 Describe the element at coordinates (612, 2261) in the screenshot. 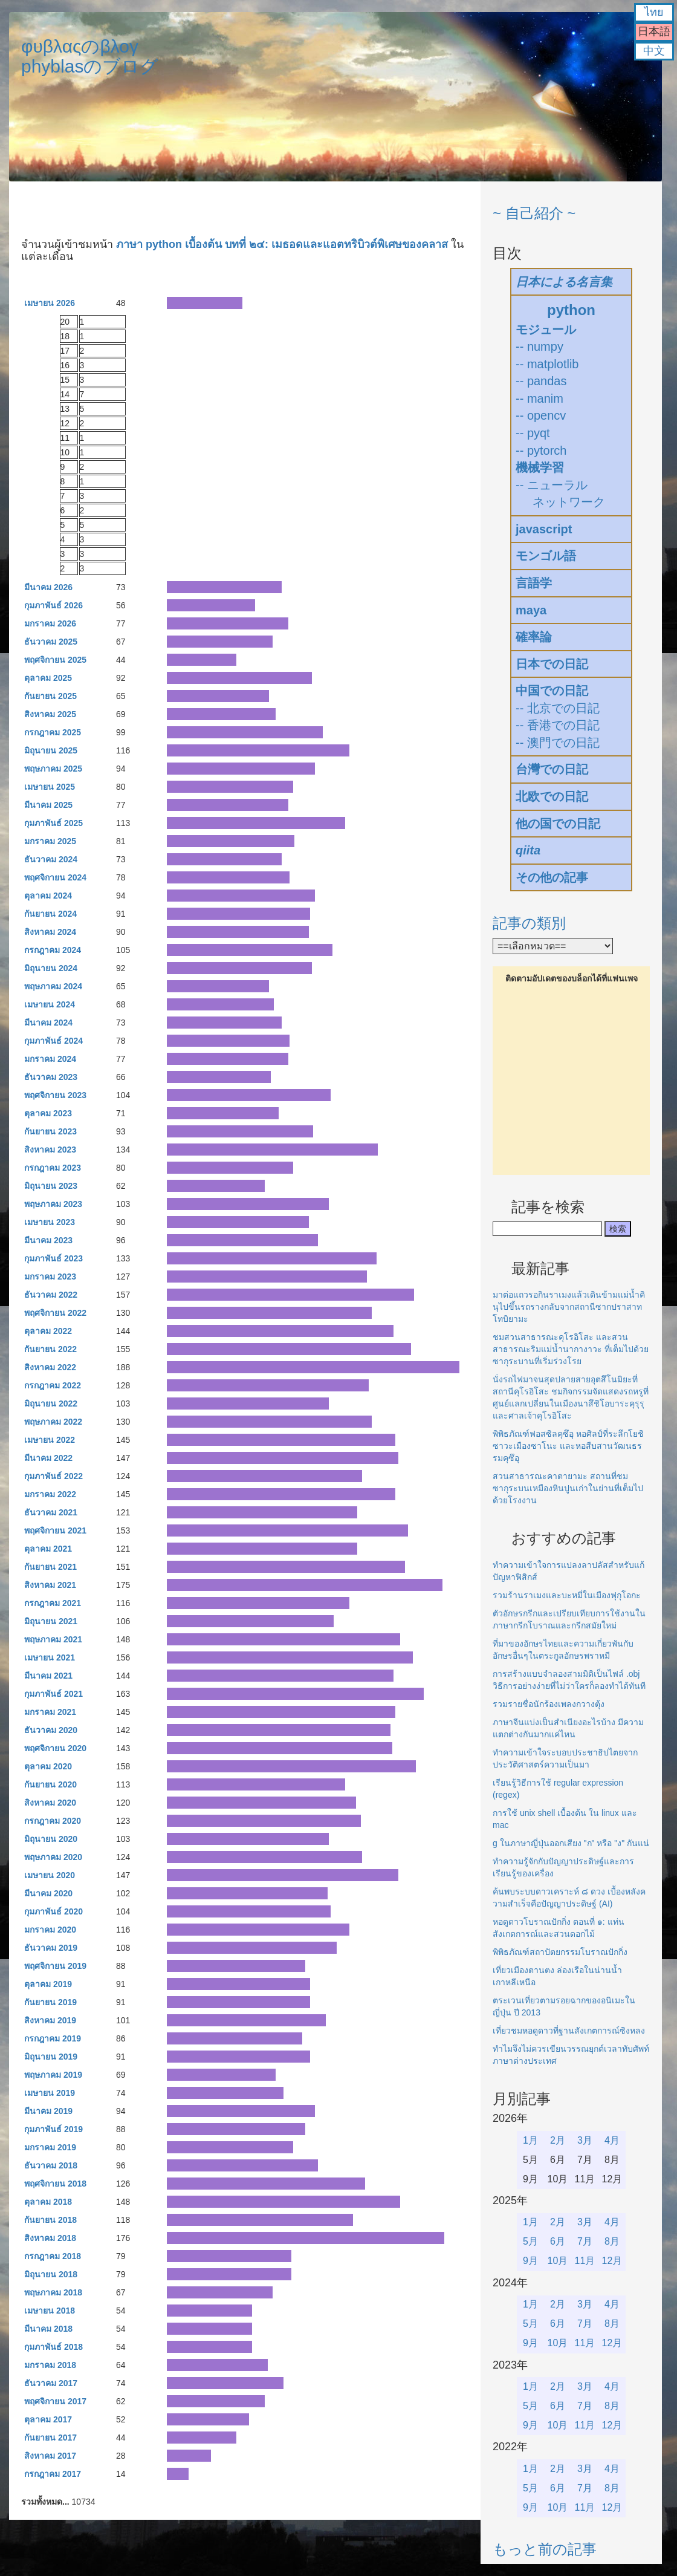

I see `12月` at that location.